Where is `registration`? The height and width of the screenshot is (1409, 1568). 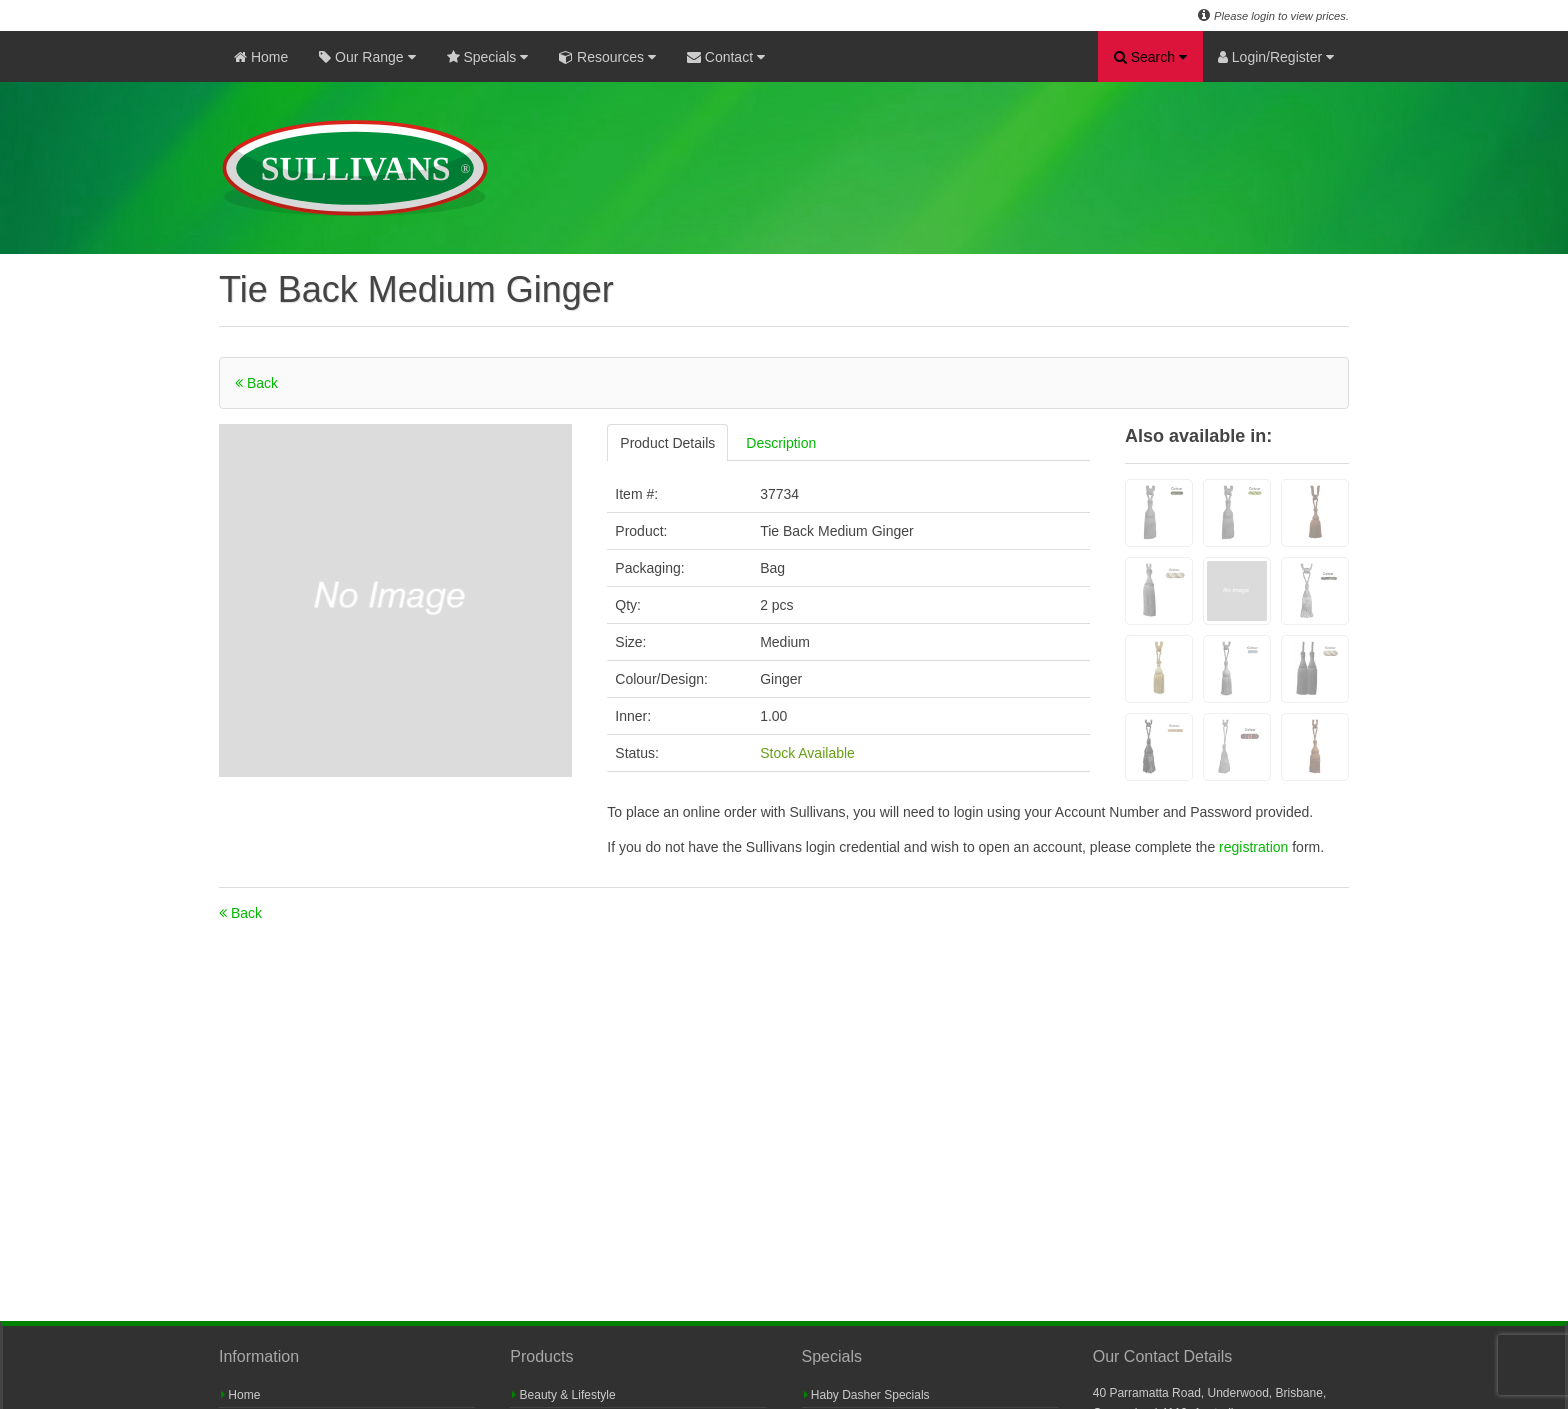 registration is located at coordinates (1255, 847).